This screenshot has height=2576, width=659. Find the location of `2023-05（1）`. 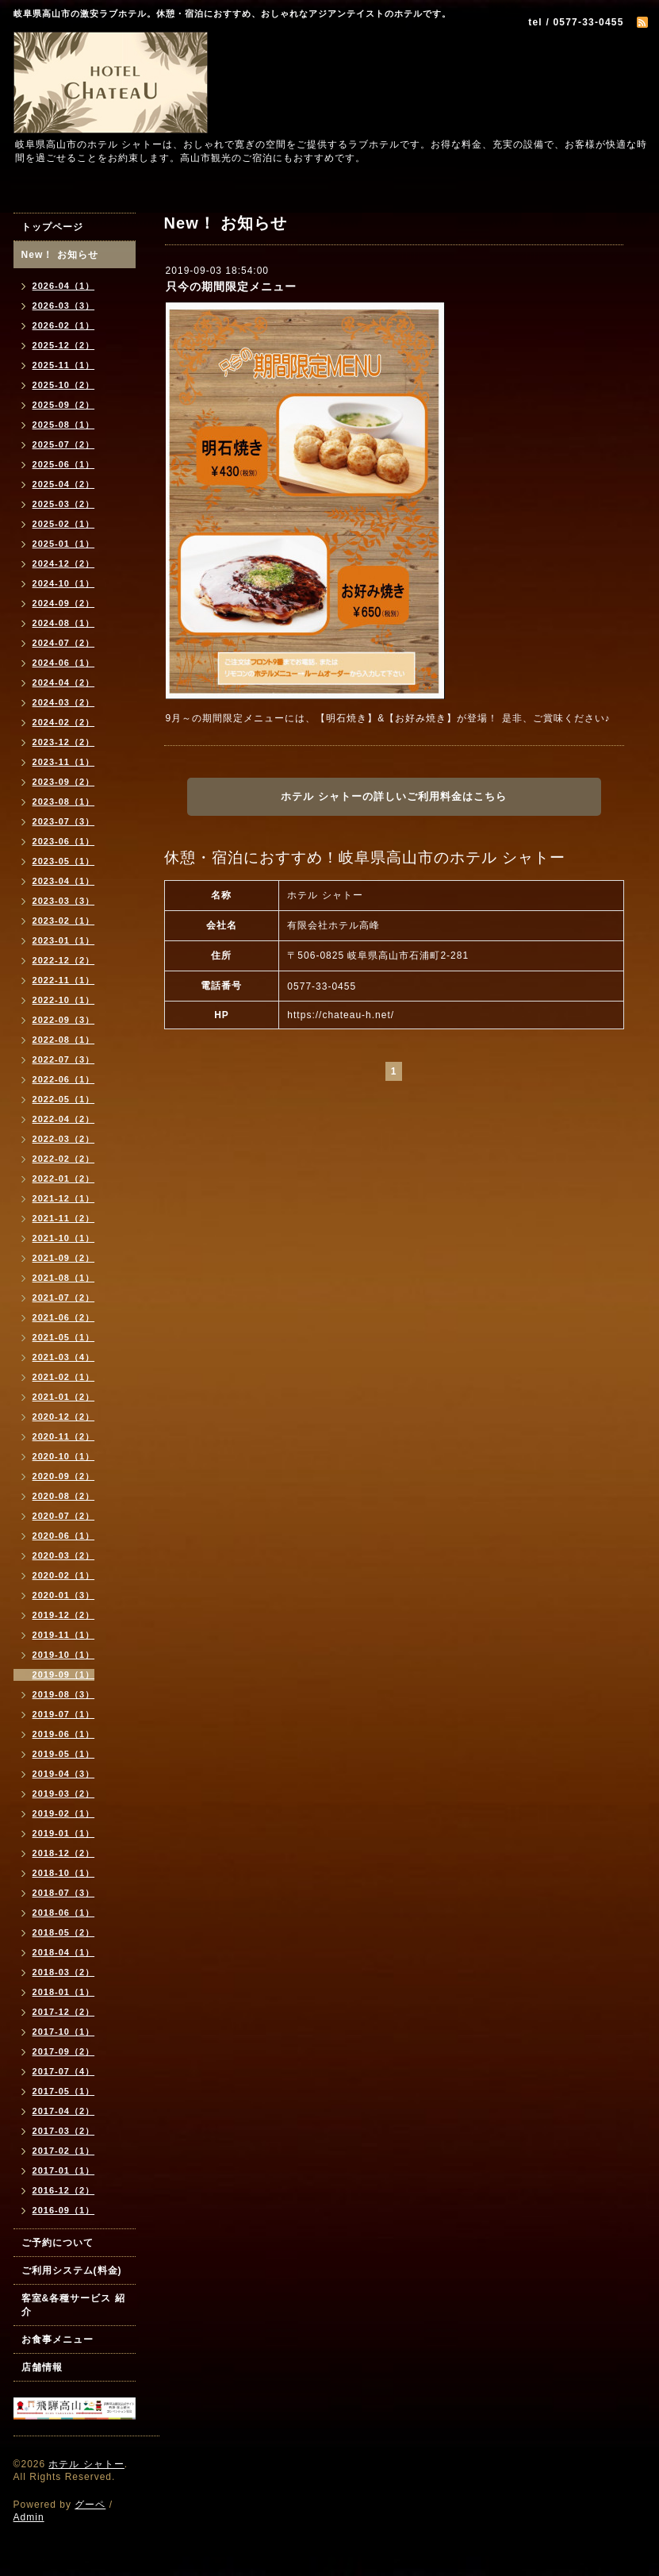

2023-05（1） is located at coordinates (64, 861).